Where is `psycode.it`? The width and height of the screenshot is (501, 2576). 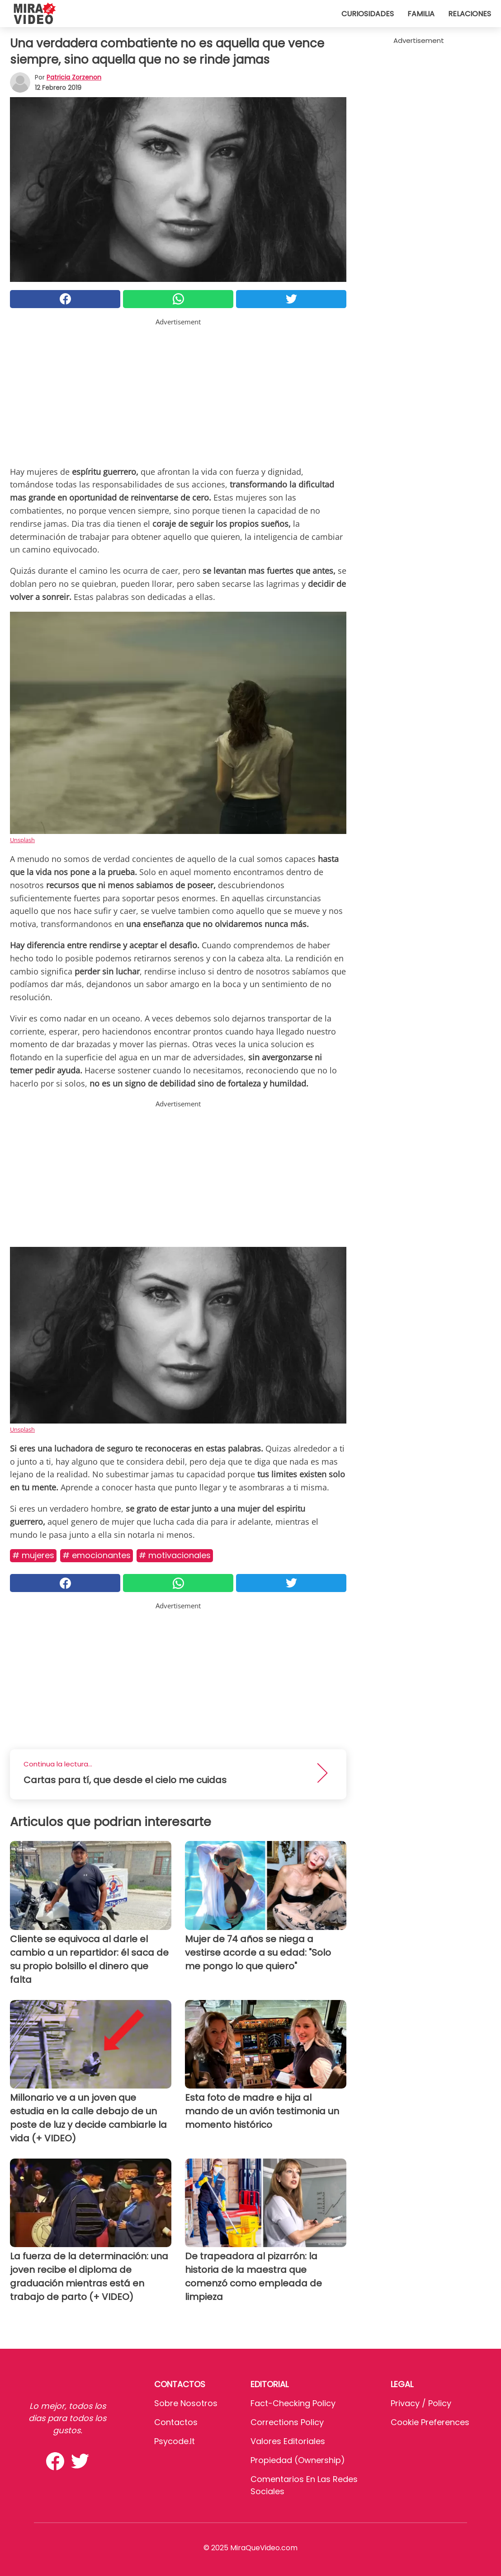
psycode.it is located at coordinates (174, 2441).